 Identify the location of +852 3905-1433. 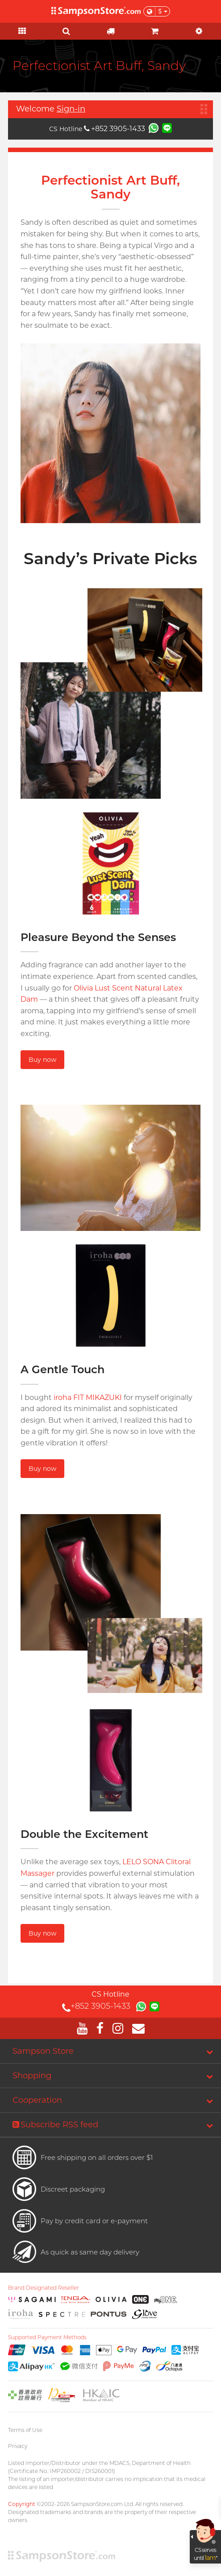
(114, 128).